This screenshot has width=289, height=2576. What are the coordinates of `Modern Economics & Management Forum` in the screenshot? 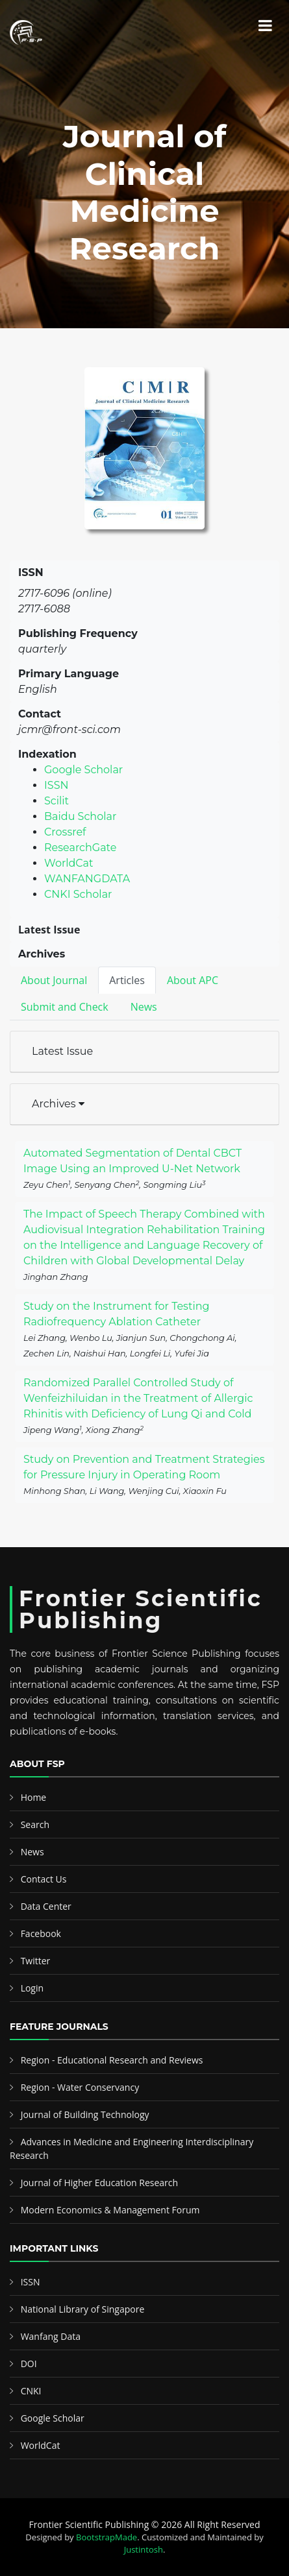 It's located at (110, 2210).